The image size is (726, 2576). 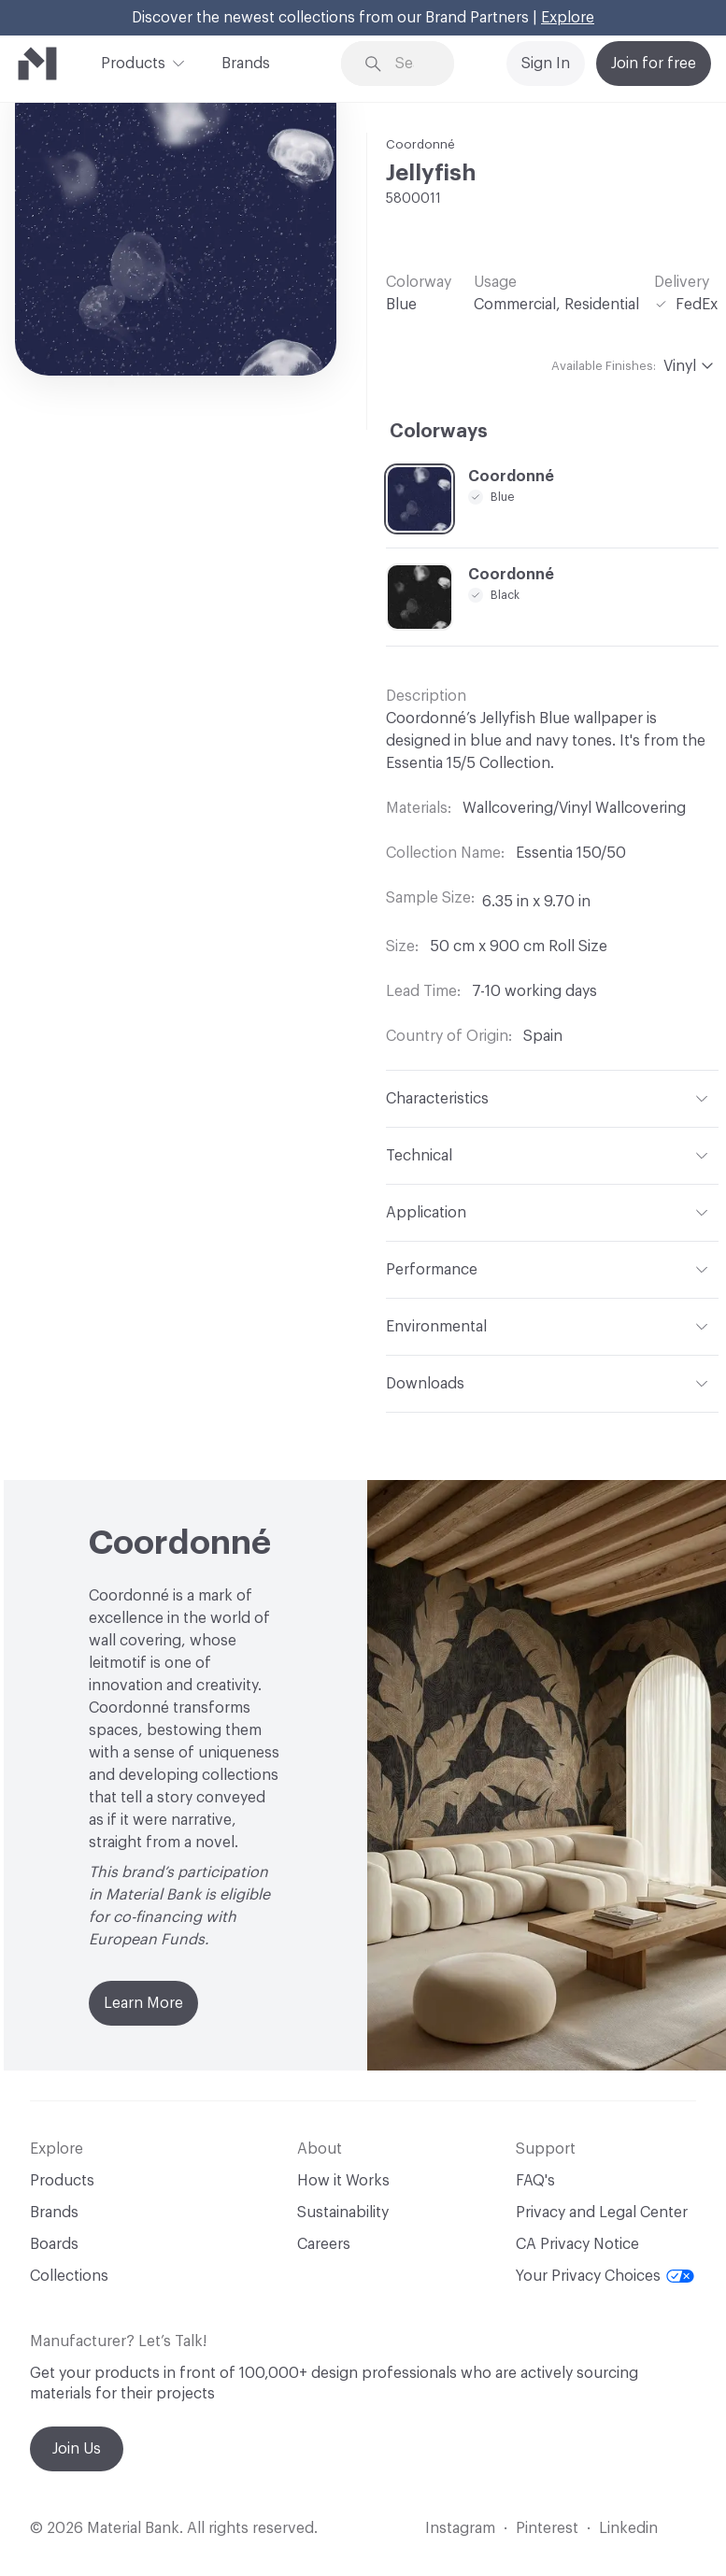 What do you see at coordinates (439, 431) in the screenshot?
I see `Colorways` at bounding box center [439, 431].